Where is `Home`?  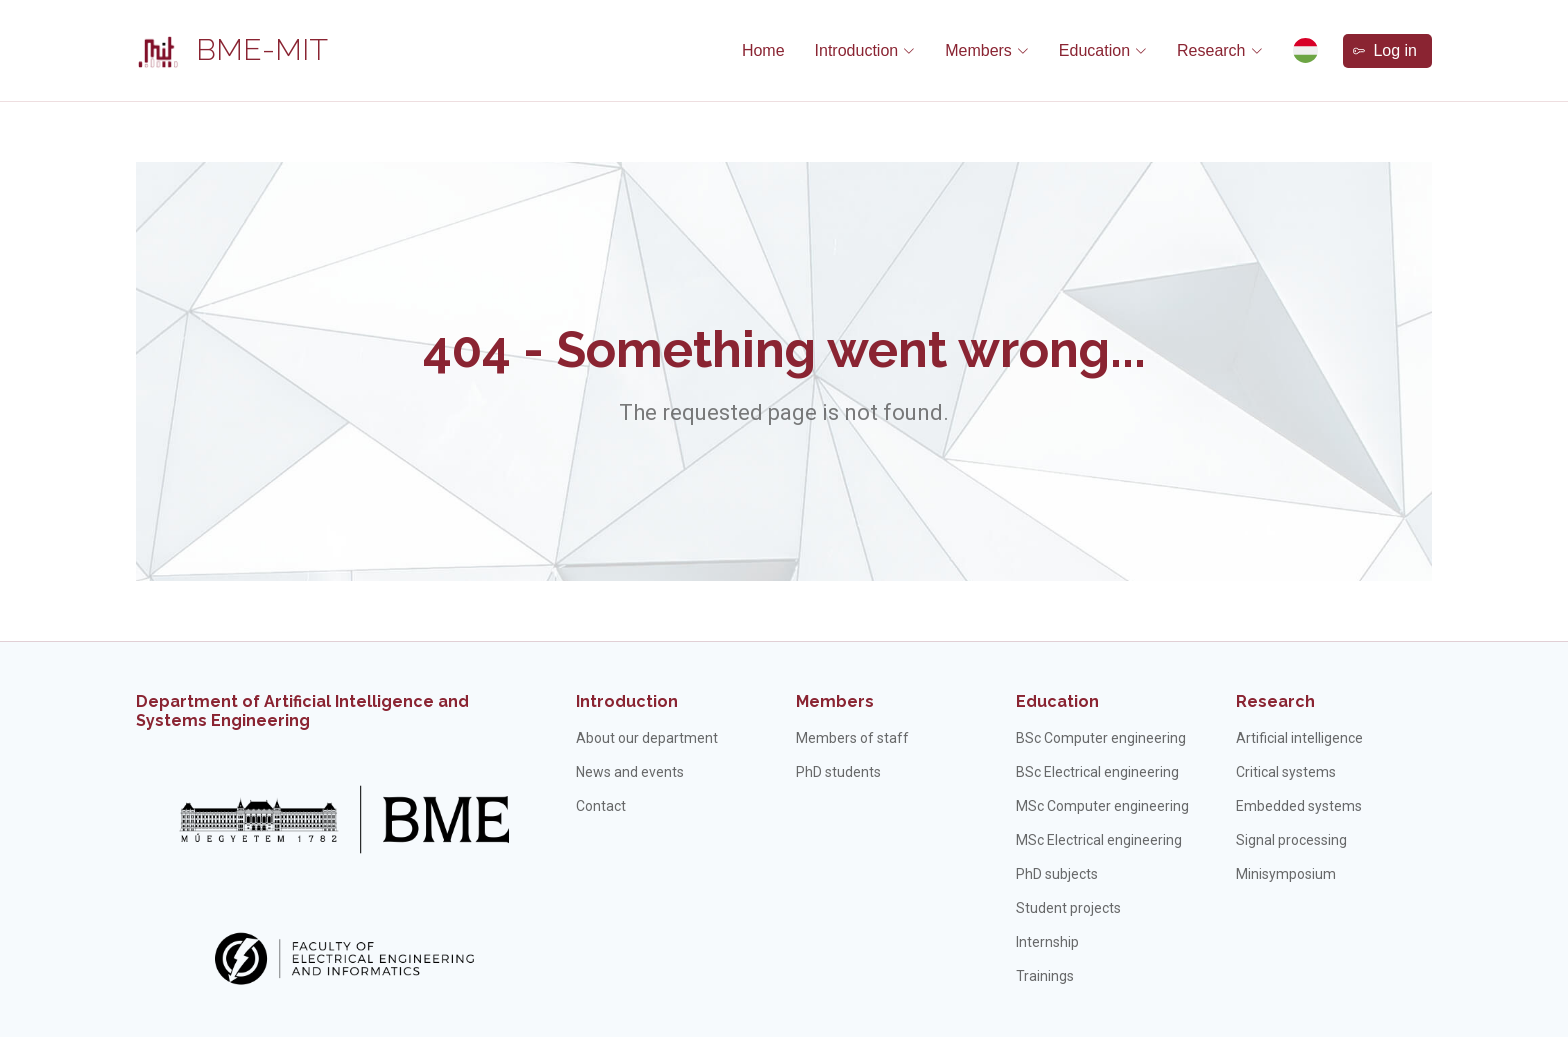 Home is located at coordinates (763, 50).